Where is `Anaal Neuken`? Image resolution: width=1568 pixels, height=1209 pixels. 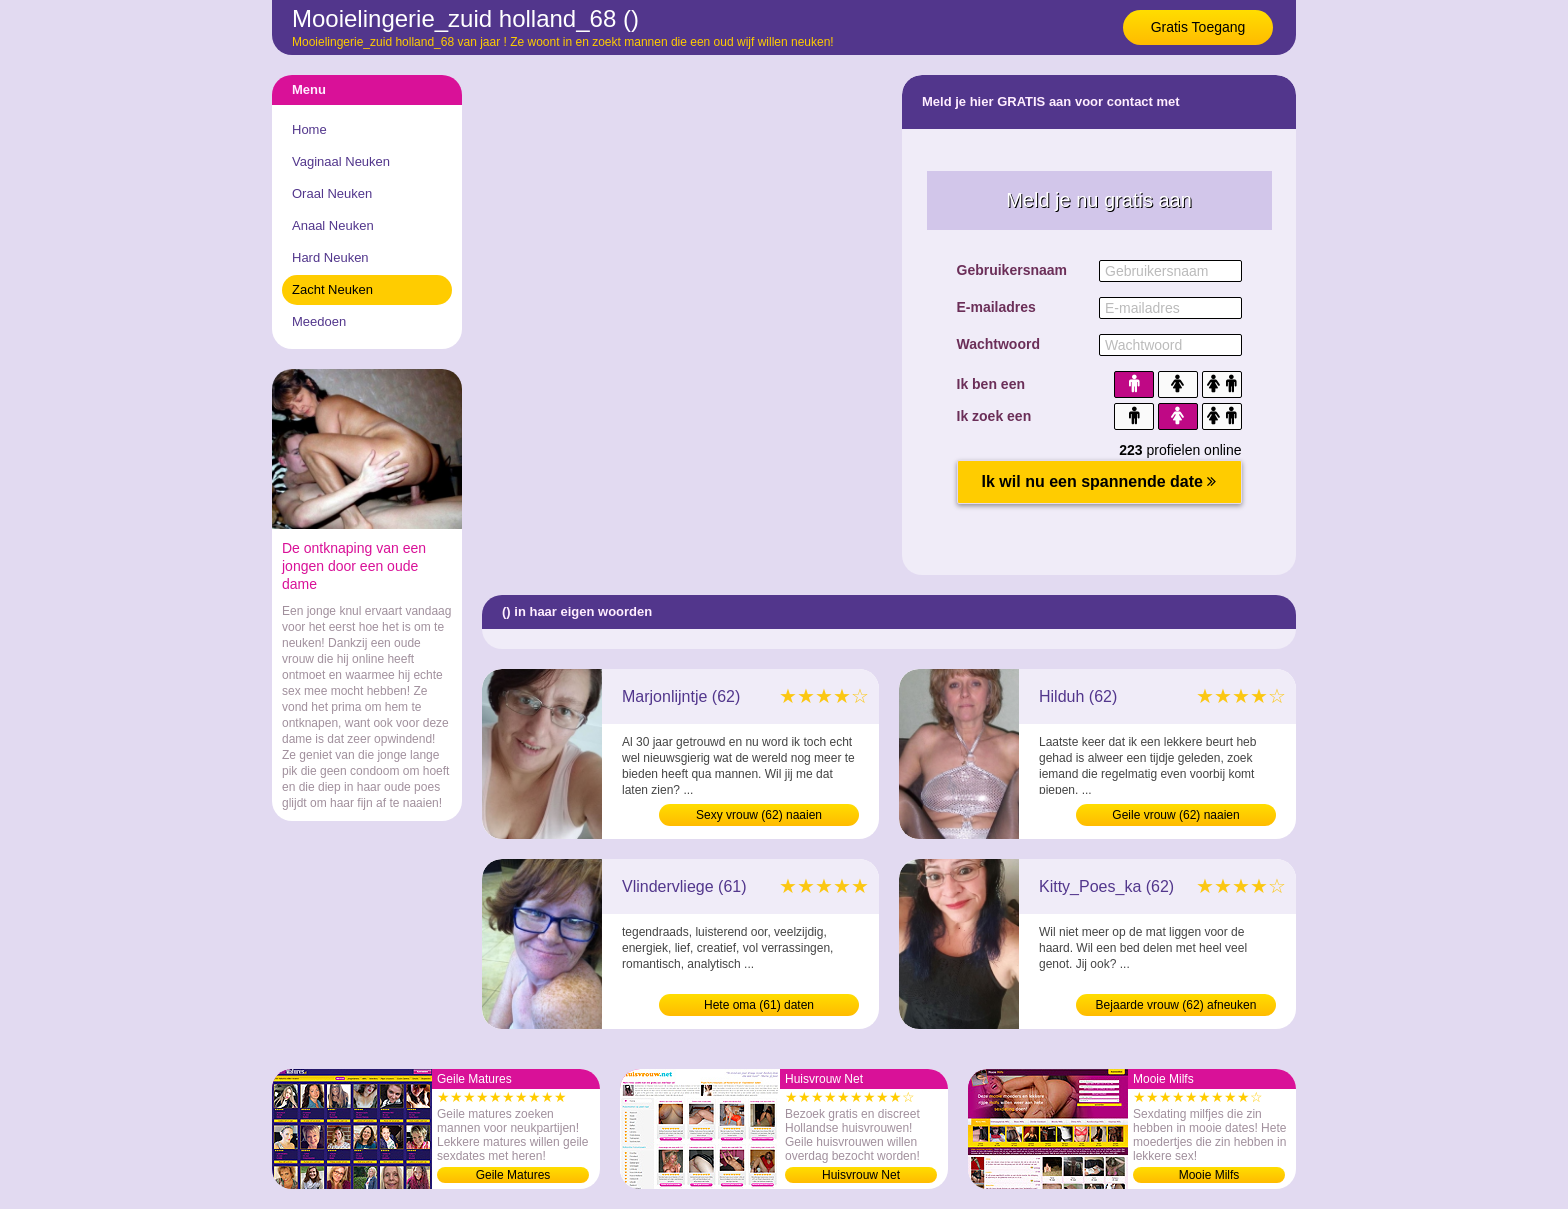 Anaal Neuken is located at coordinates (333, 225).